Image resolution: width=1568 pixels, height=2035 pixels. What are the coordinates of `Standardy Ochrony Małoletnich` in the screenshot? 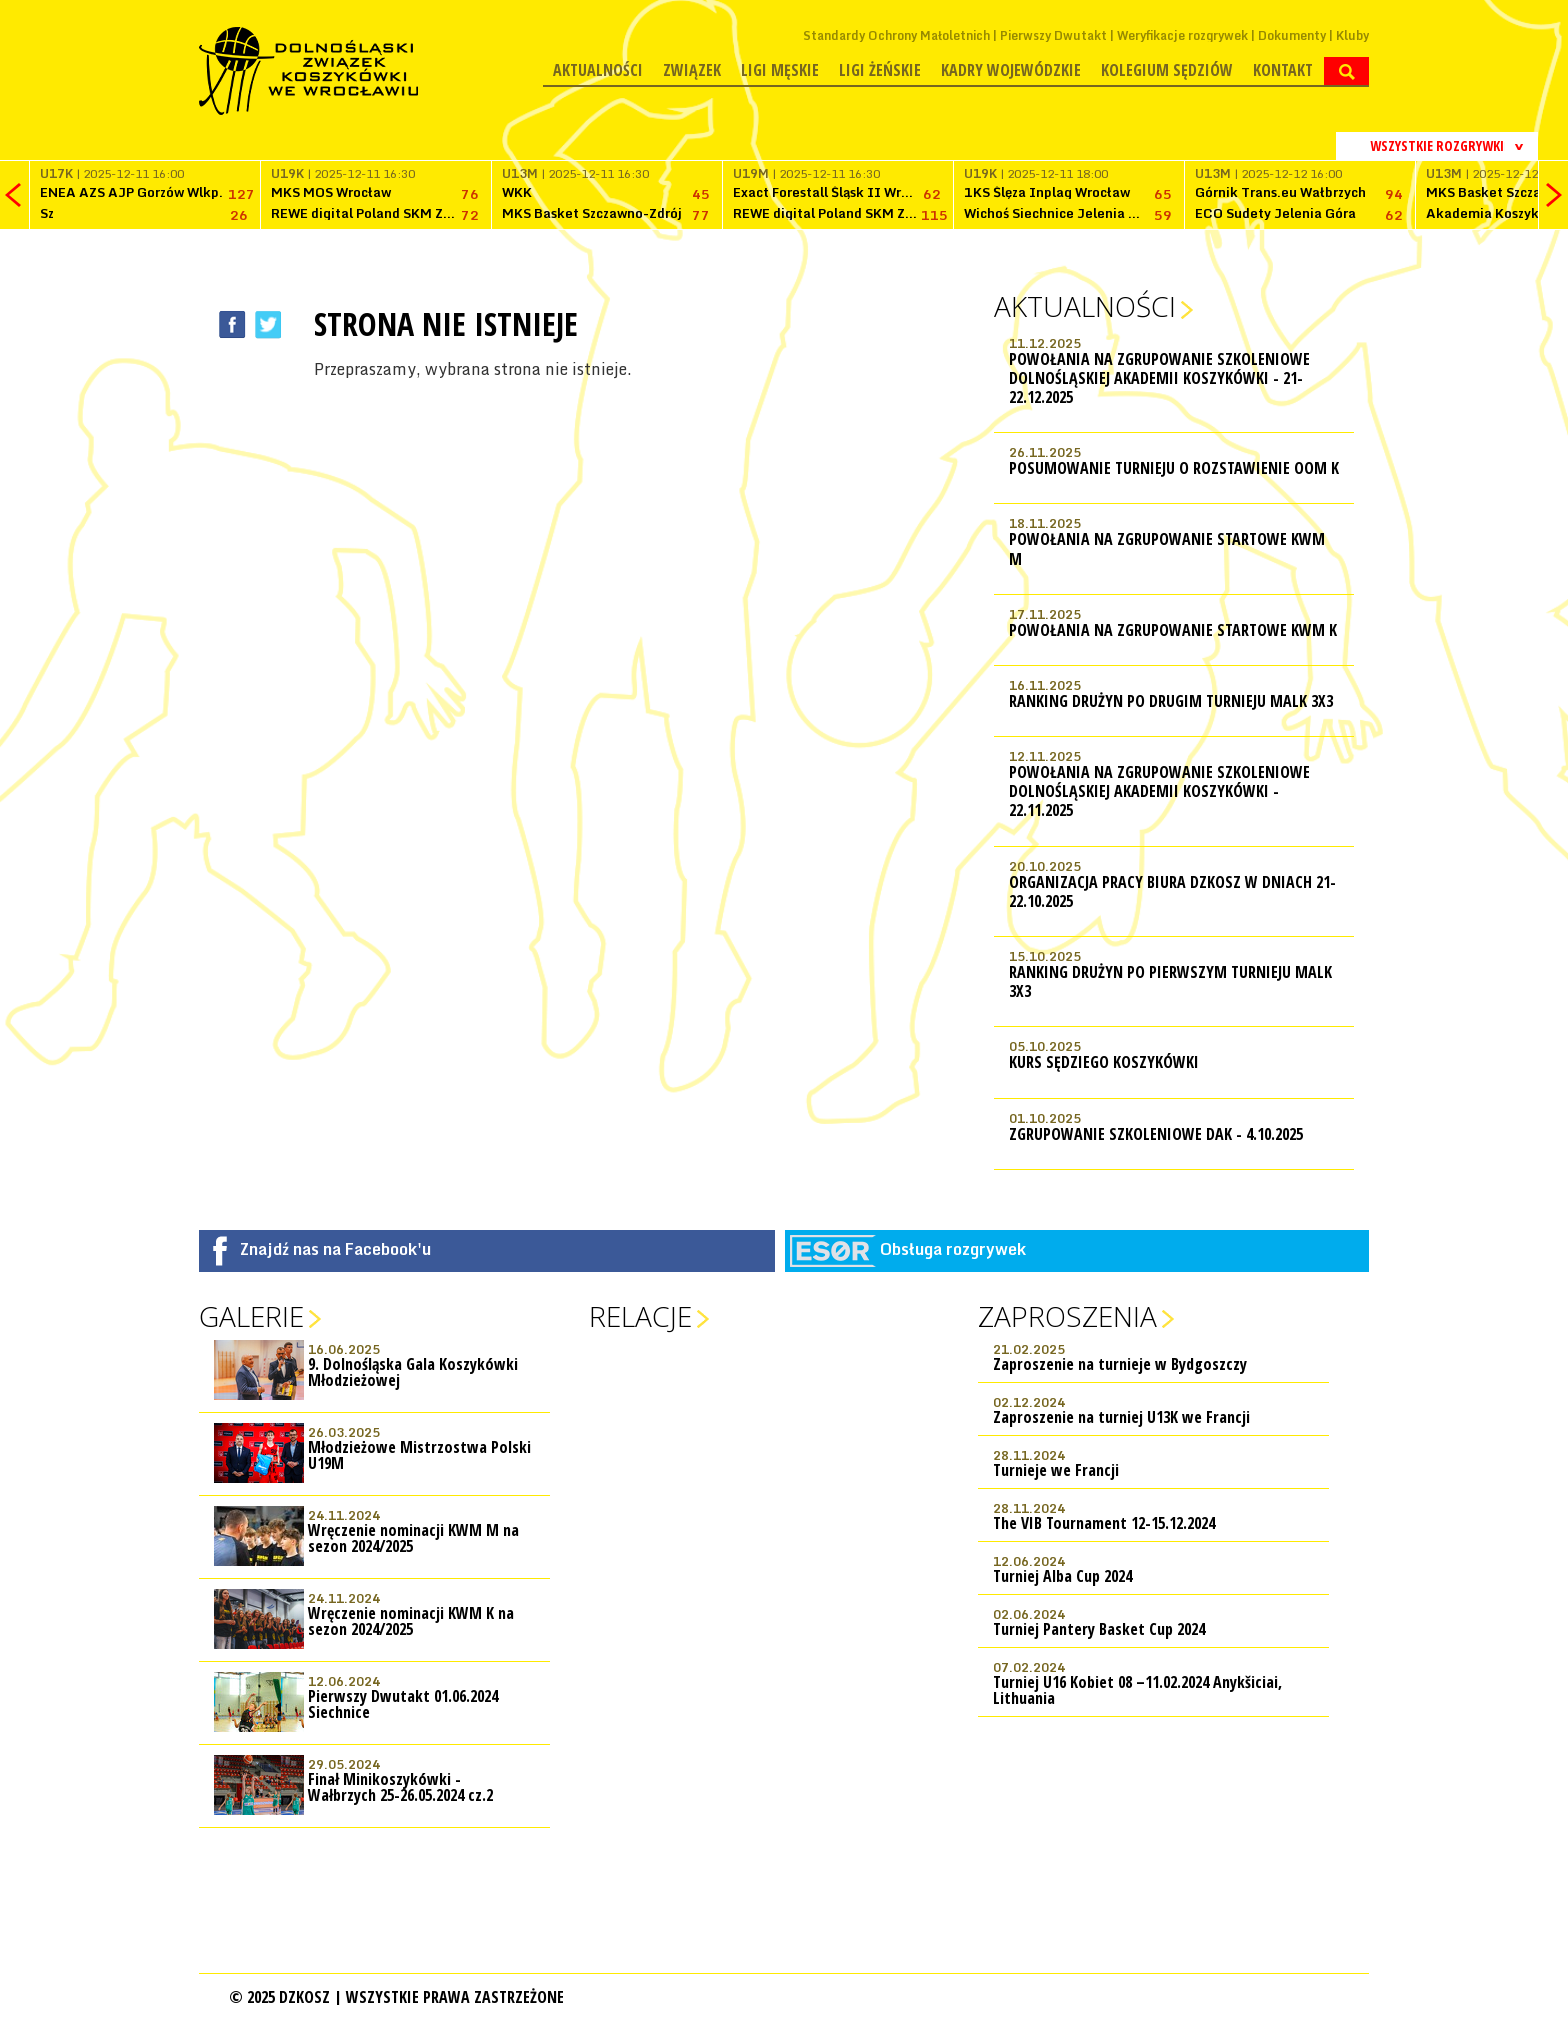 It's located at (896, 35).